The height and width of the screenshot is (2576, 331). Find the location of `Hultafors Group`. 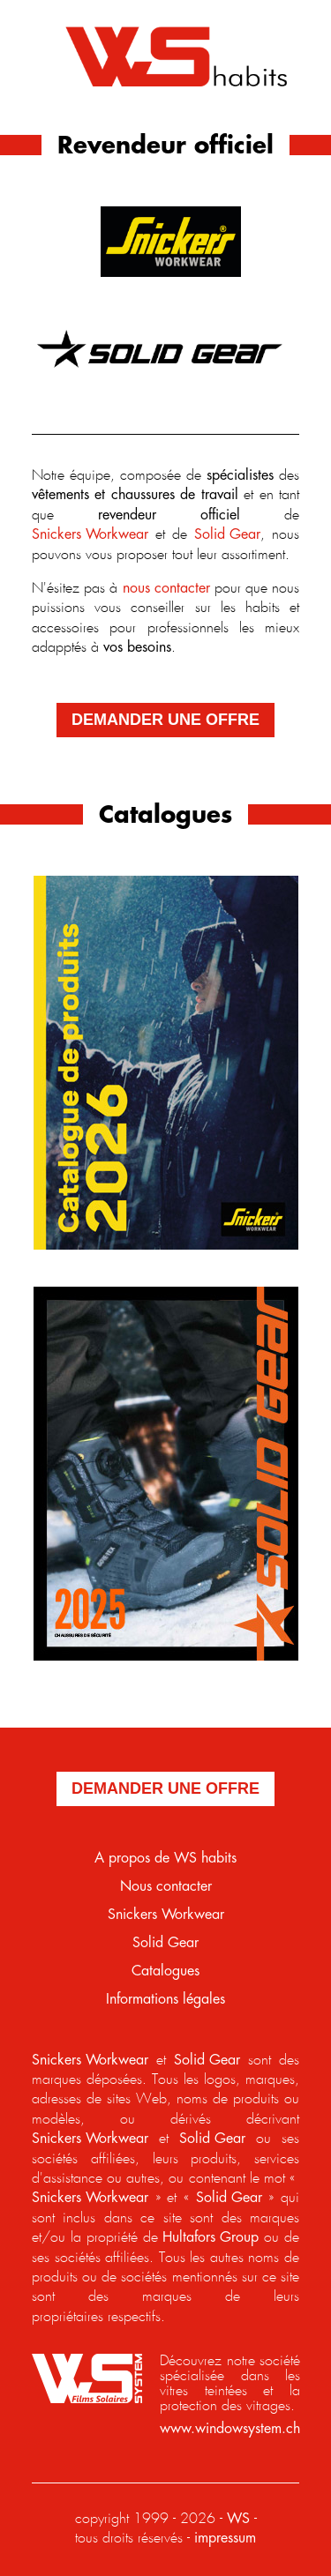

Hultafors Group is located at coordinates (210, 2237).